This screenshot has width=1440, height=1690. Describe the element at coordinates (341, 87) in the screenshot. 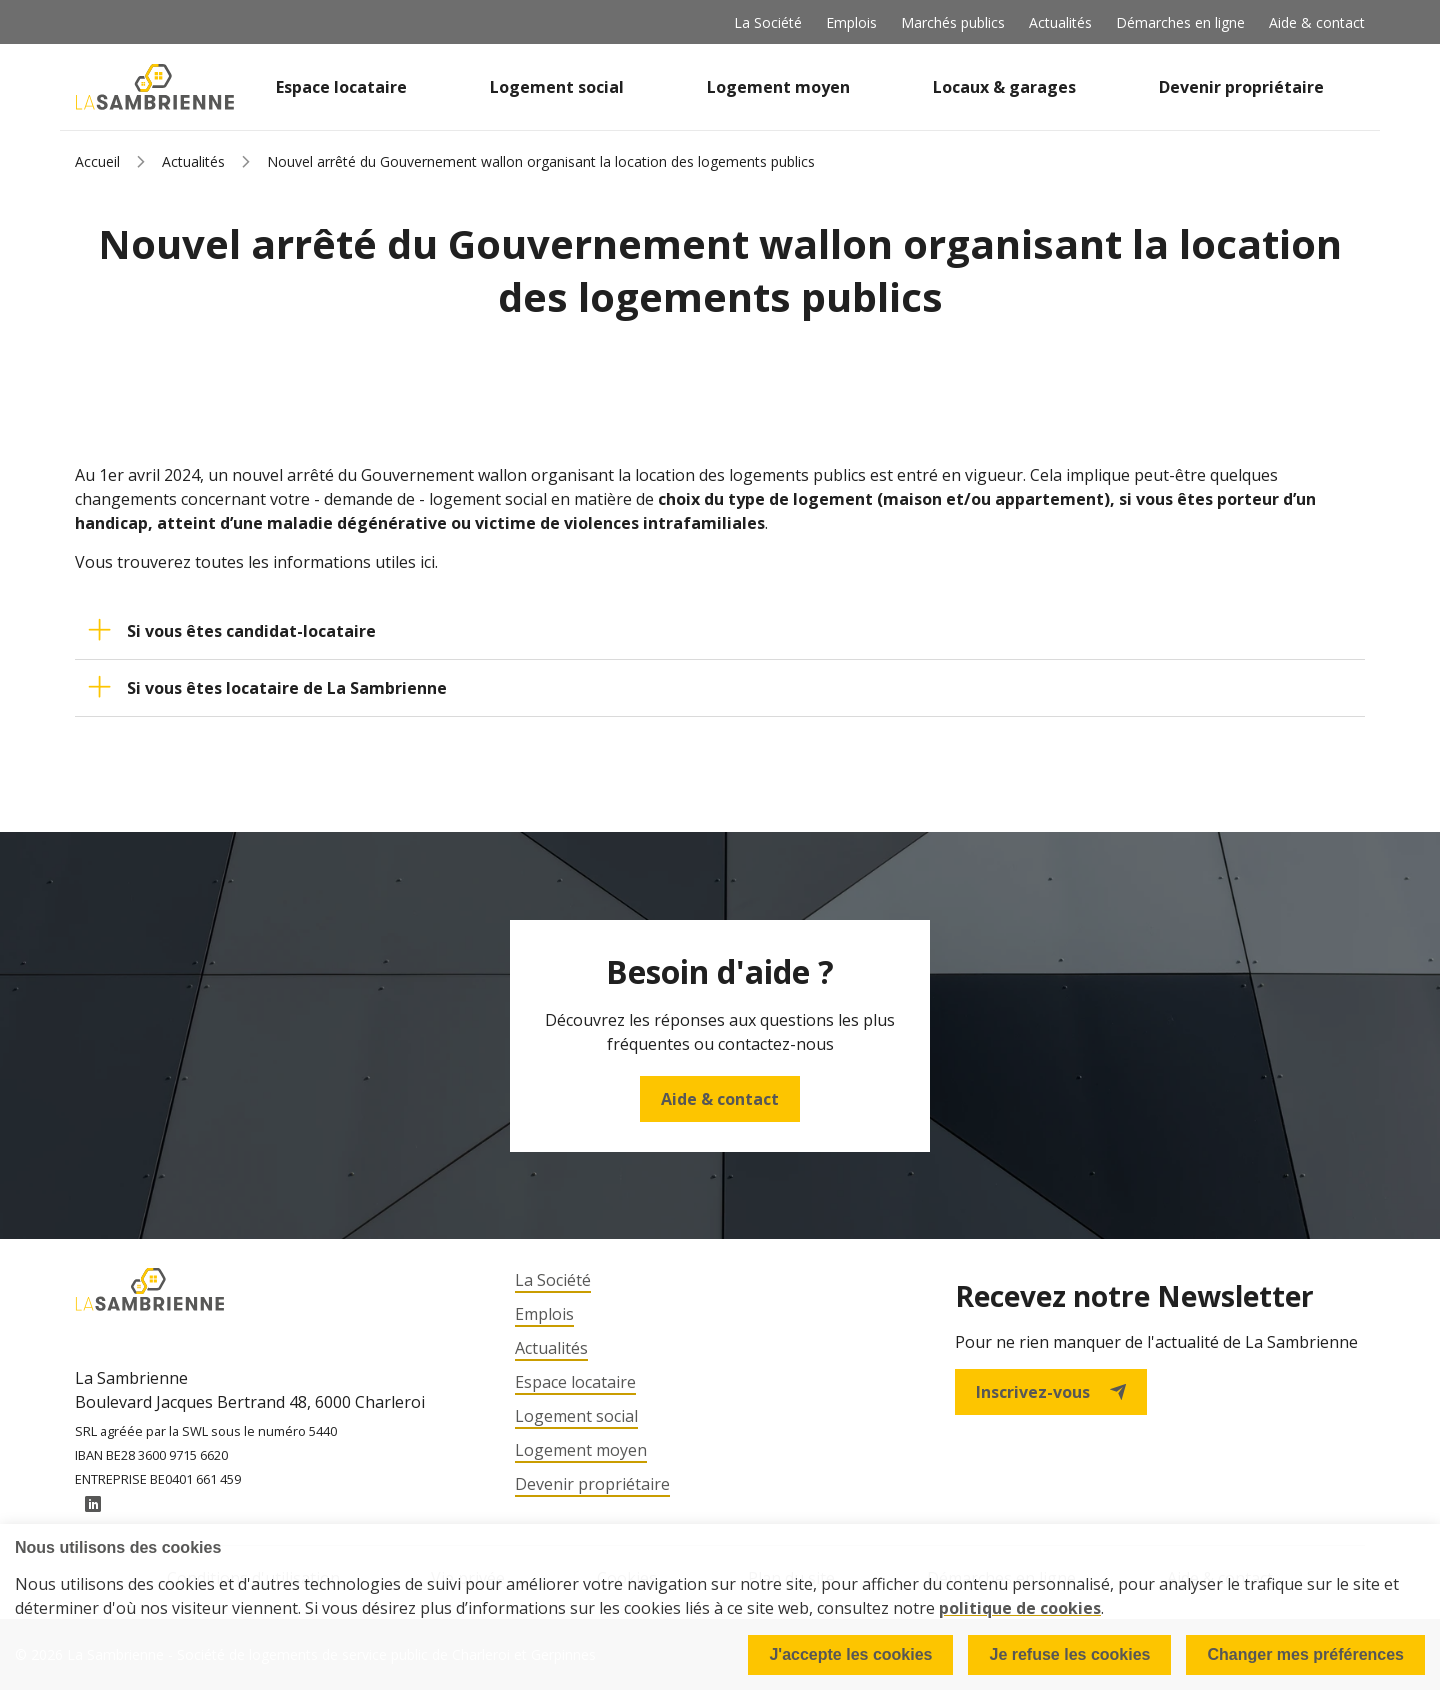

I see `Espace locataire` at that location.